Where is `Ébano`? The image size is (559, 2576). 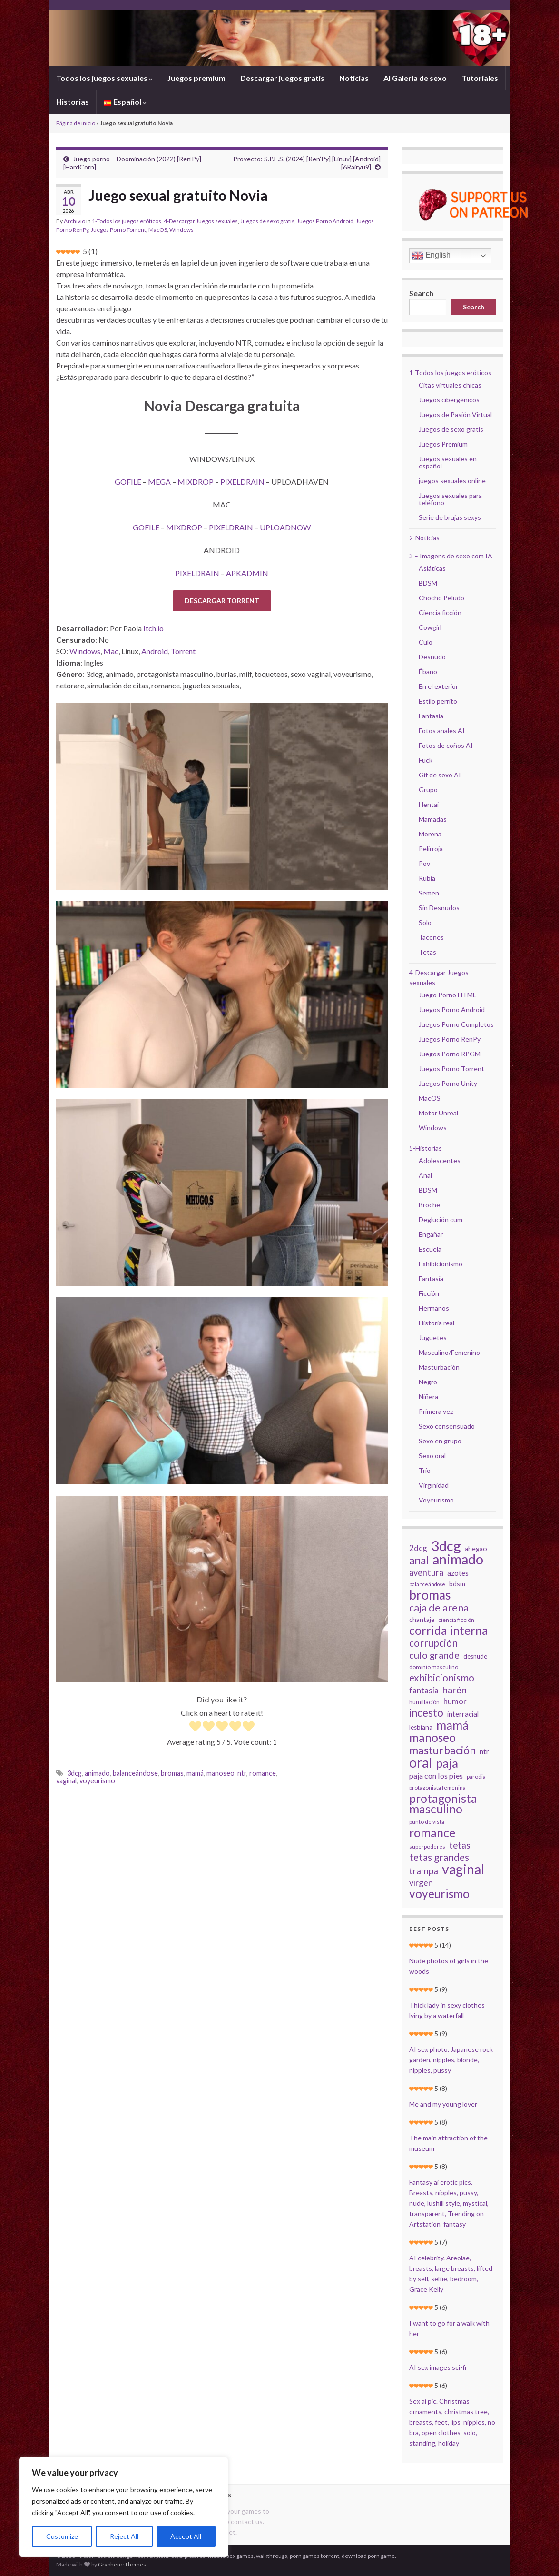
Ébano is located at coordinates (428, 671).